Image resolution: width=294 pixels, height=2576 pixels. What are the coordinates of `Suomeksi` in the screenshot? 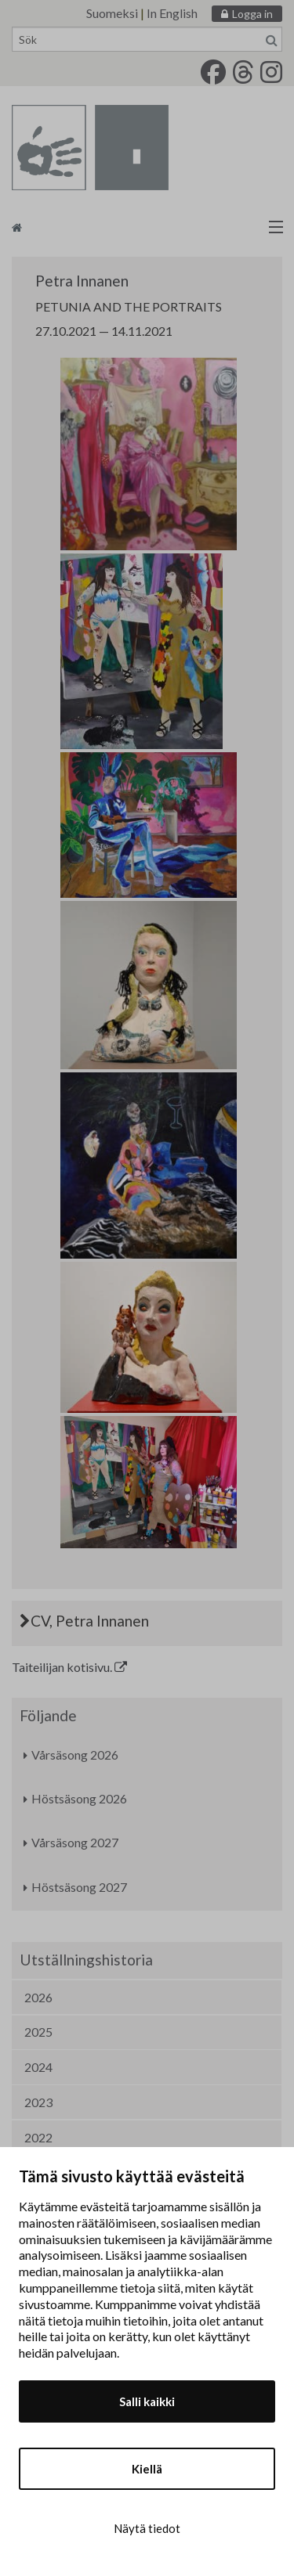 It's located at (112, 12).